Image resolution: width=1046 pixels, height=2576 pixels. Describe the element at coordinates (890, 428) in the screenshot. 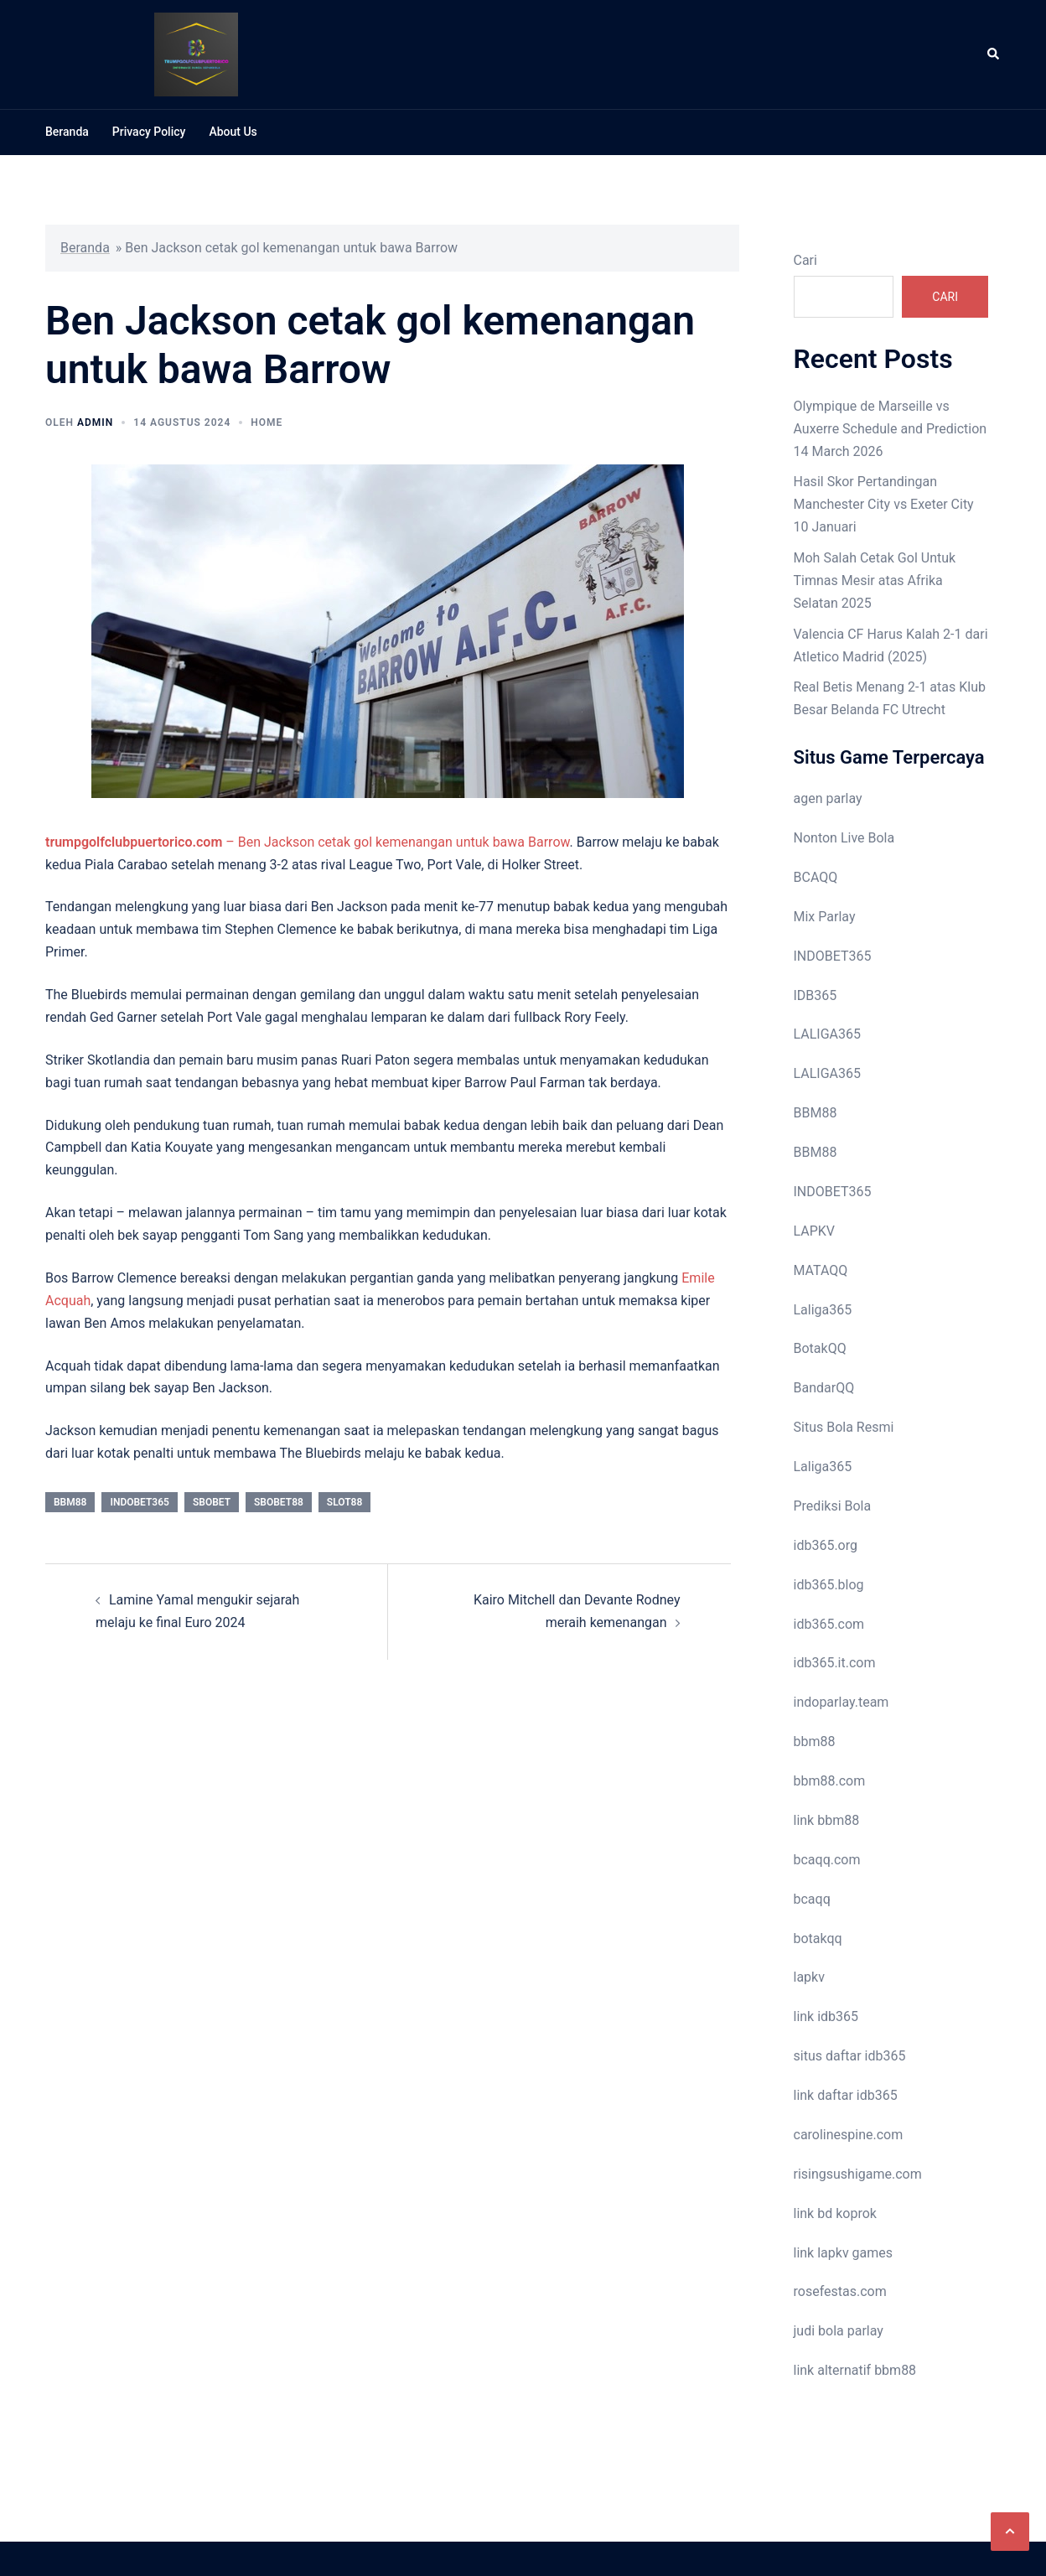

I see `Olympique de Marseille vs Auxerre Schedule and Prediction 14 March 2026` at that location.